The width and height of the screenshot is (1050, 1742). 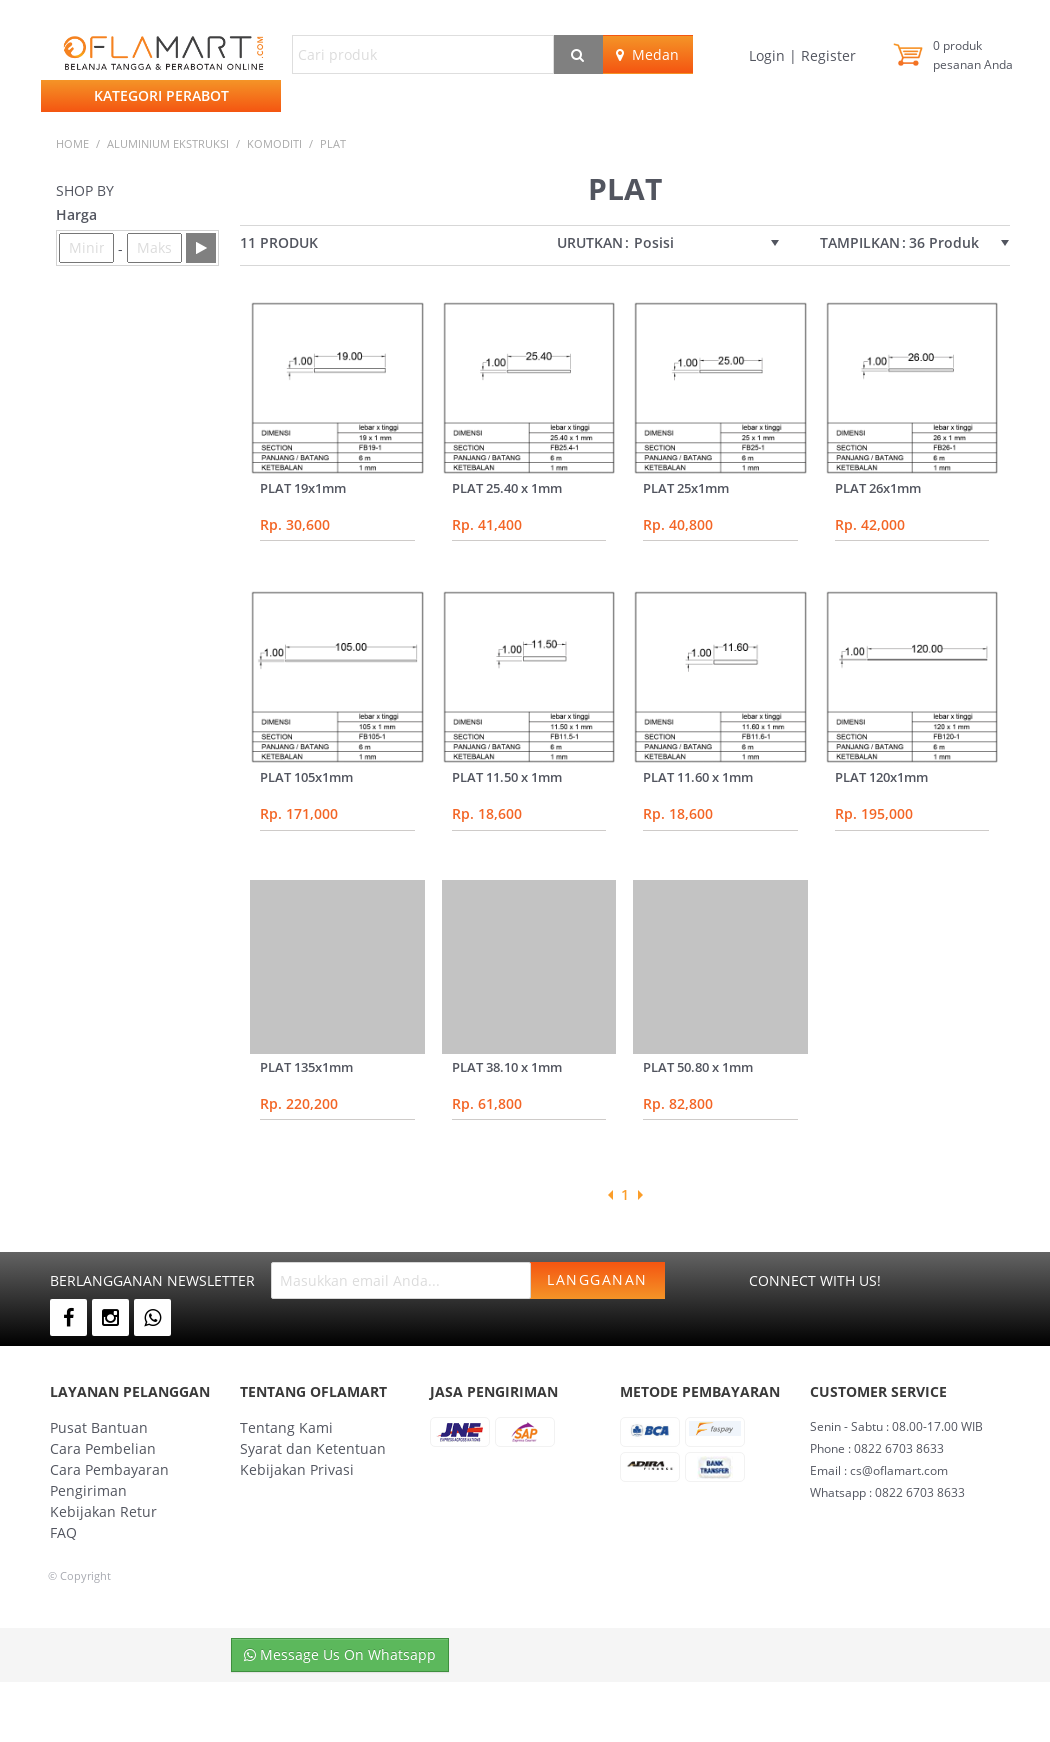 What do you see at coordinates (313, 1448) in the screenshot?
I see `Syarat dan Ketentuan` at bounding box center [313, 1448].